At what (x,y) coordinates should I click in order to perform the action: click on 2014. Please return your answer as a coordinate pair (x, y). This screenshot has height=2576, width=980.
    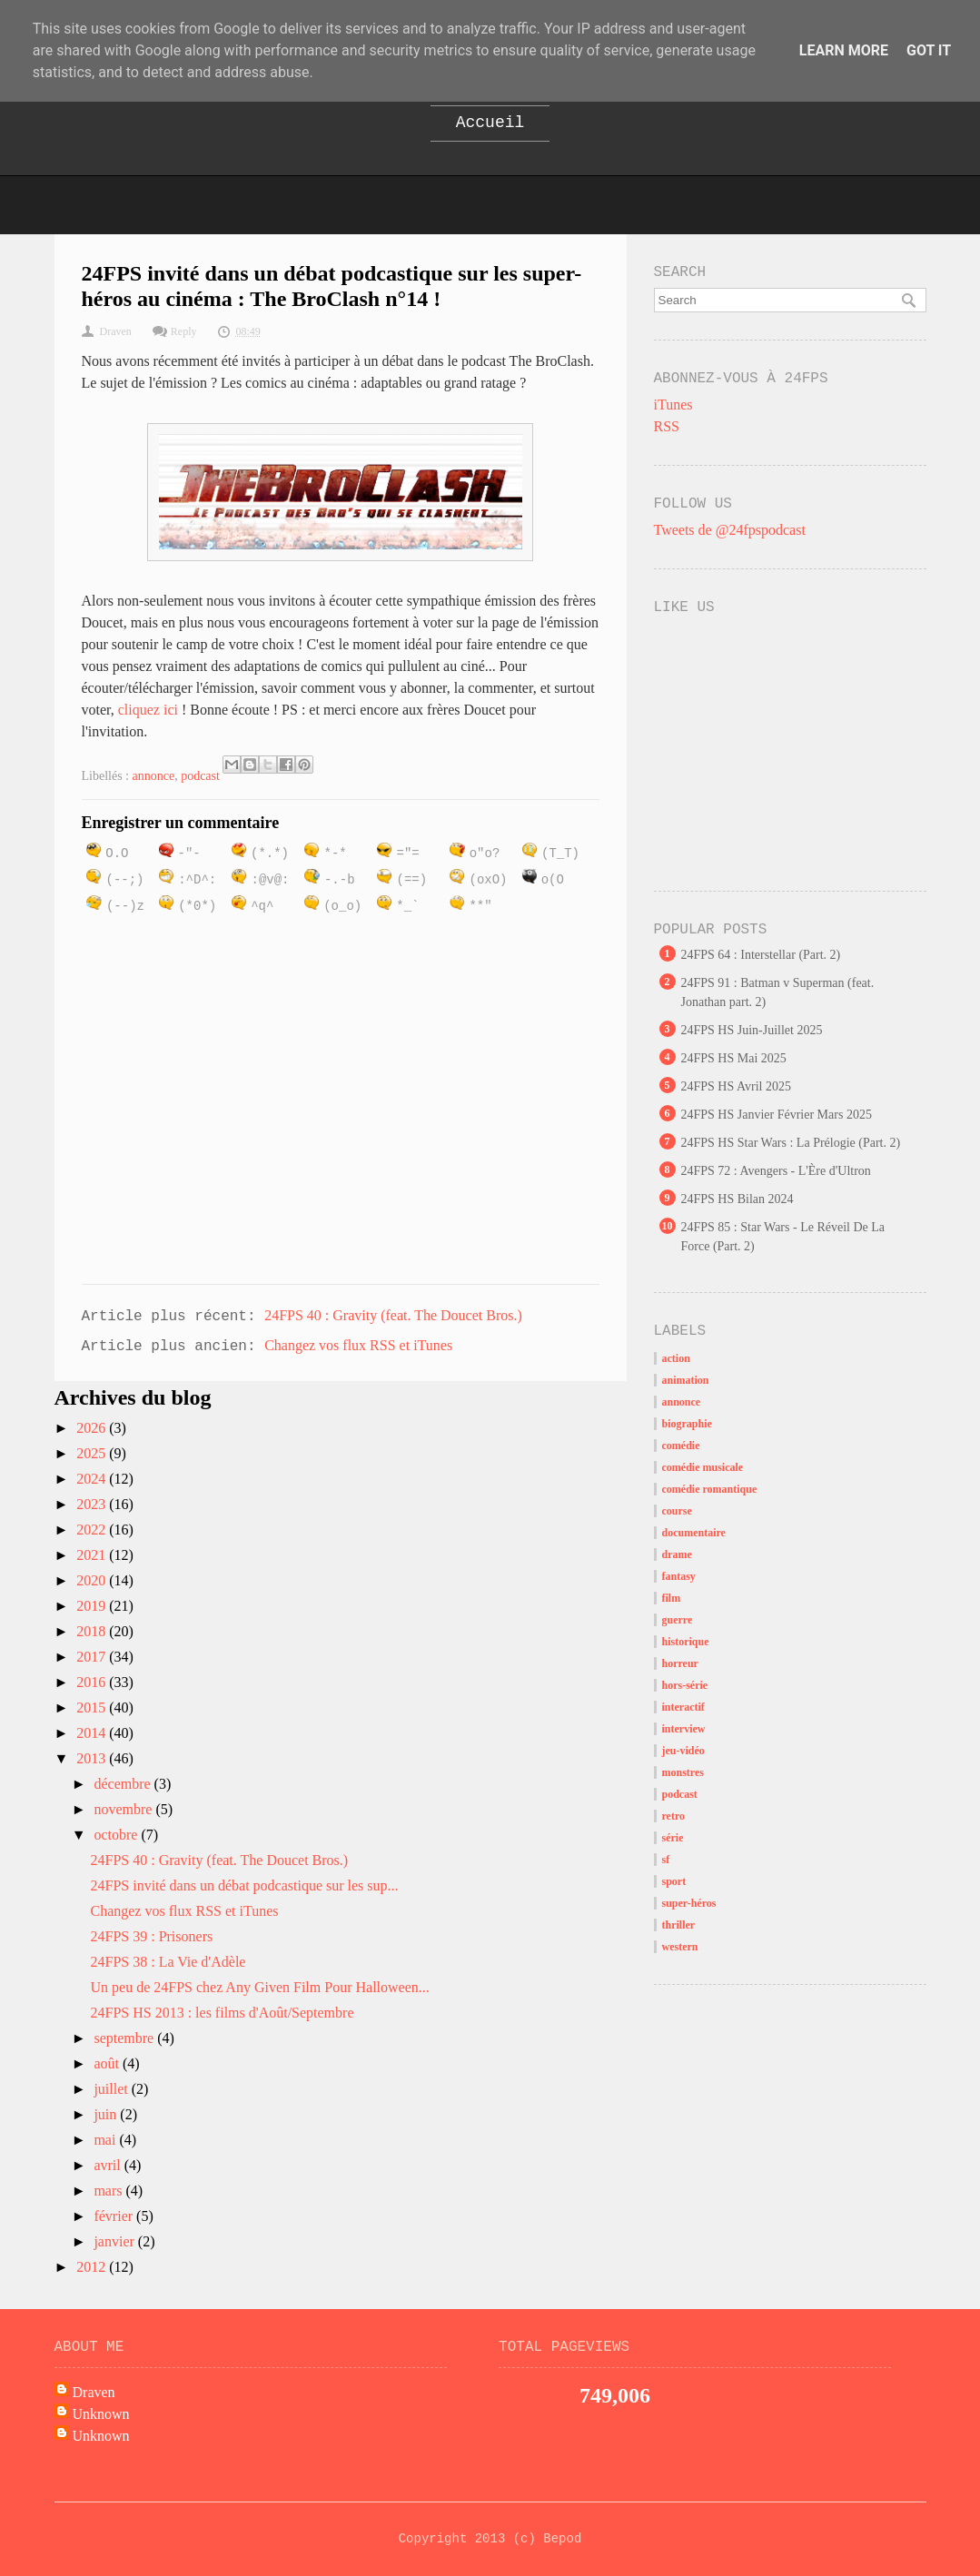
    Looking at the image, I should click on (92, 1733).